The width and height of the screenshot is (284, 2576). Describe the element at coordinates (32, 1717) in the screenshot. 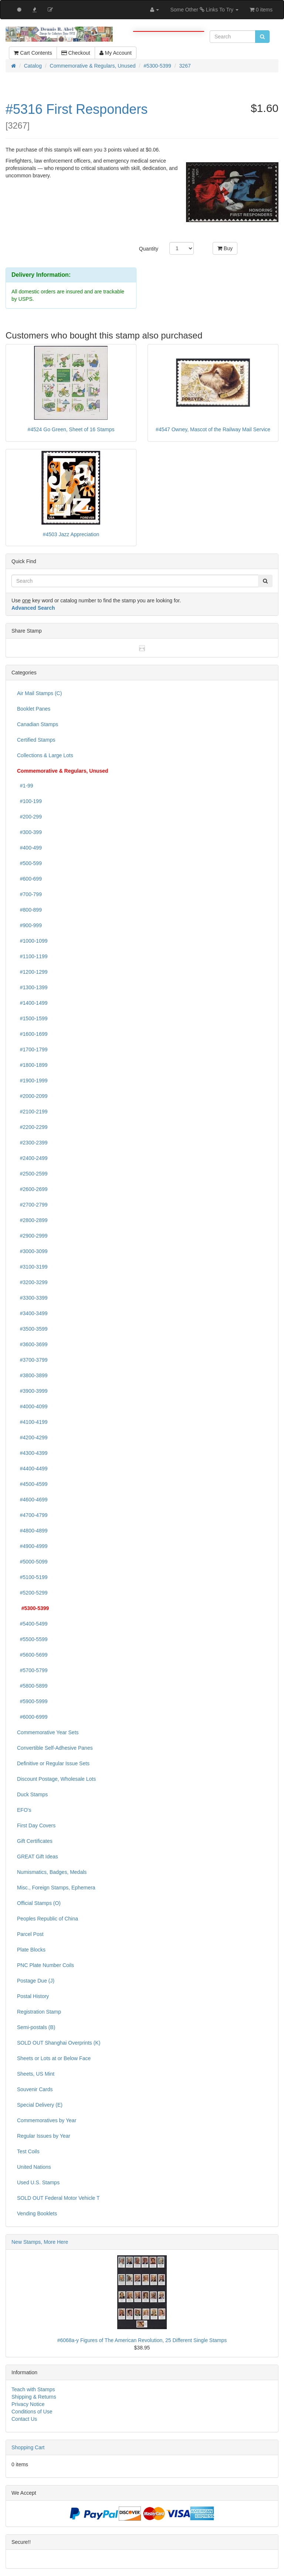

I see `#6000-6999` at that location.